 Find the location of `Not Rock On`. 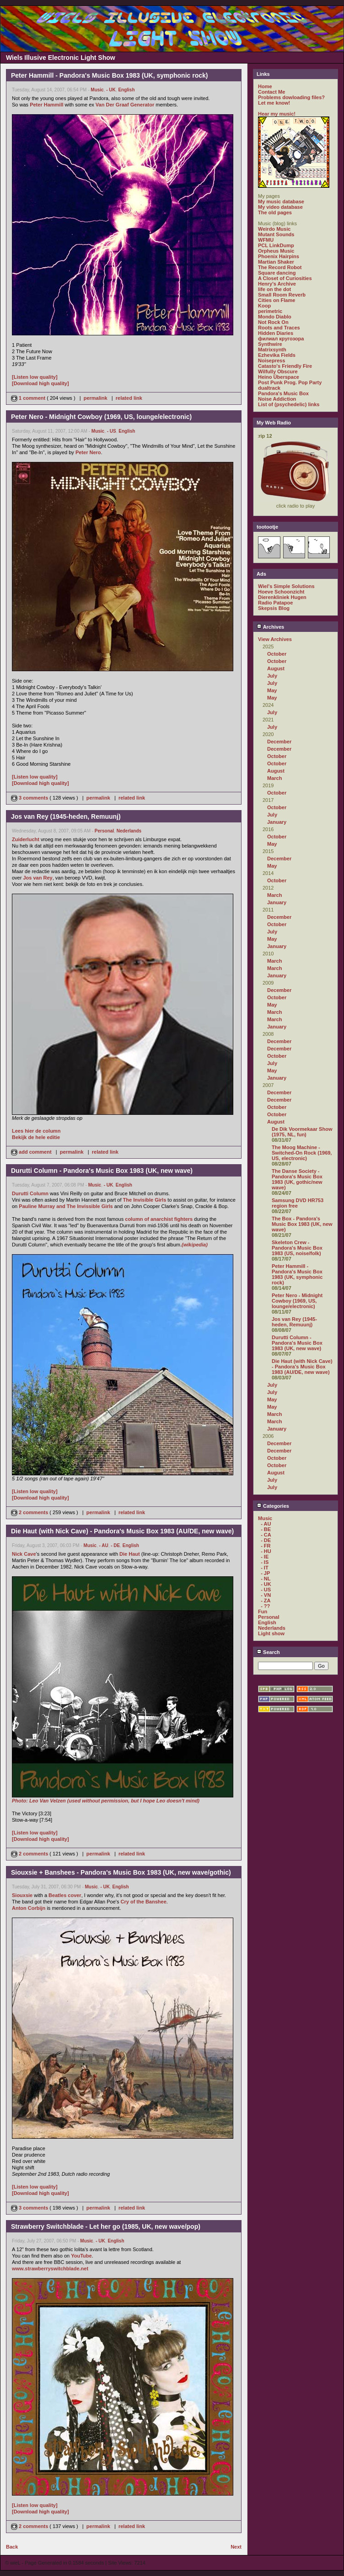

Not Rock On is located at coordinates (273, 322).